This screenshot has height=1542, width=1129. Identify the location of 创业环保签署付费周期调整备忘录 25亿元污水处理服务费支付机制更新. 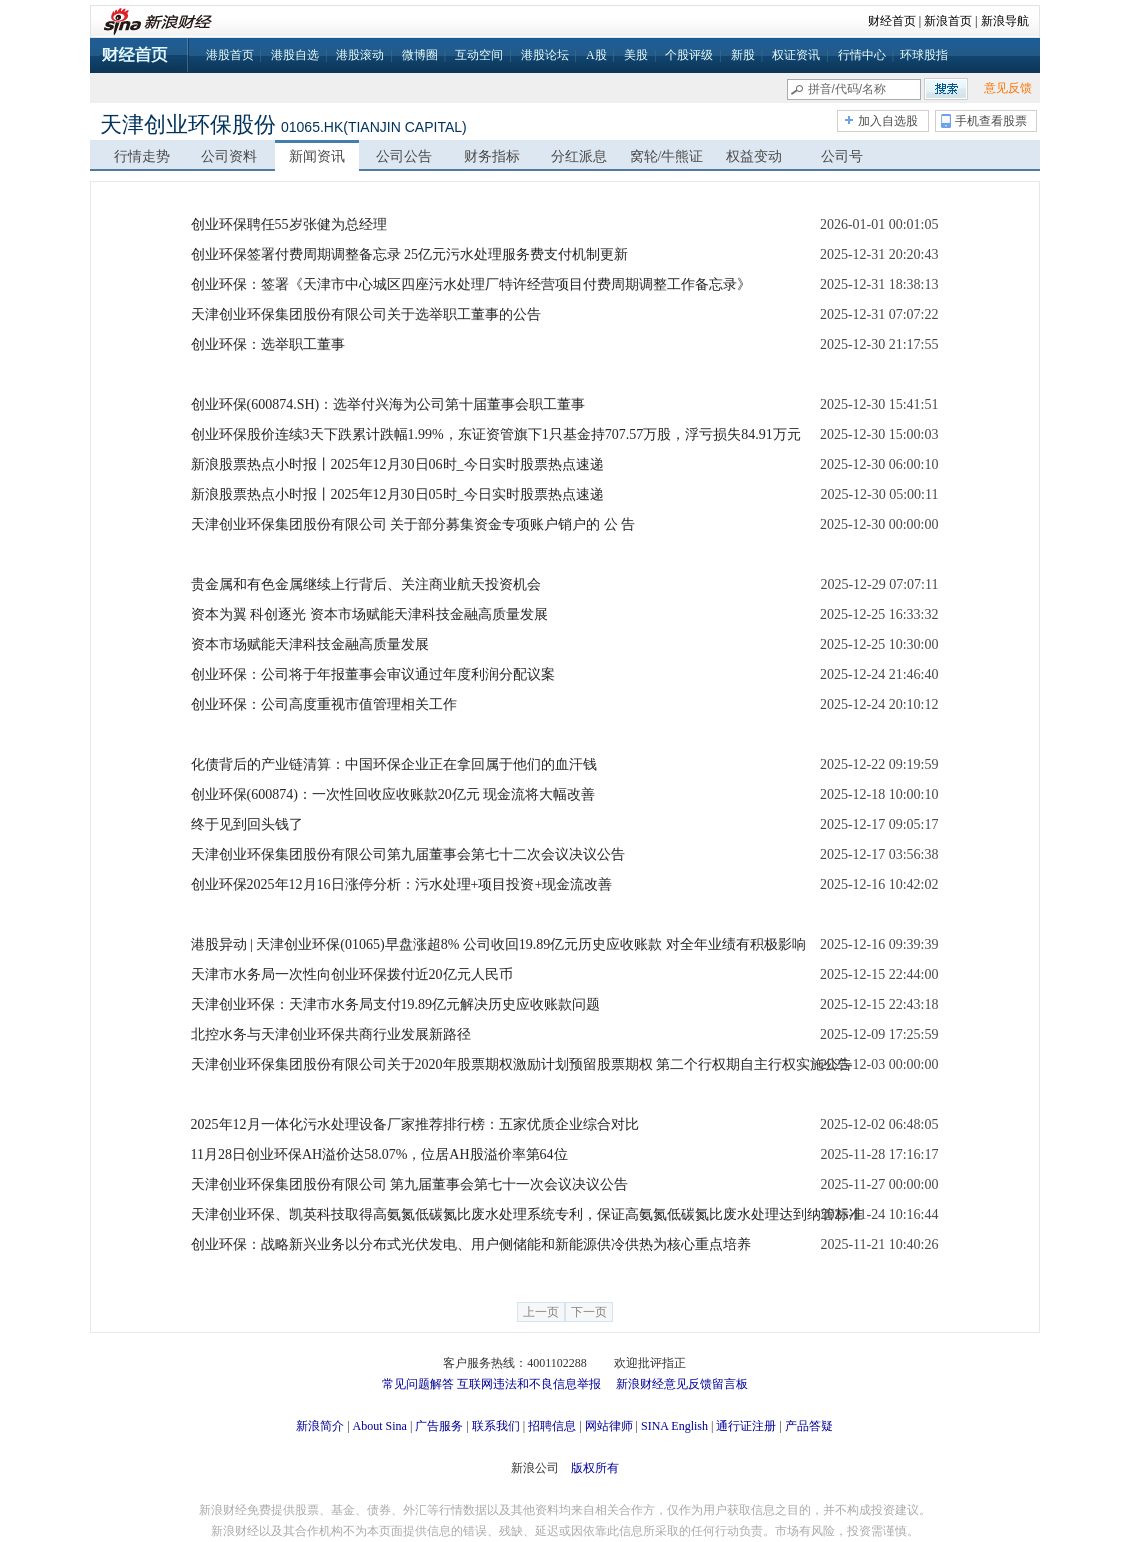
(410, 254).